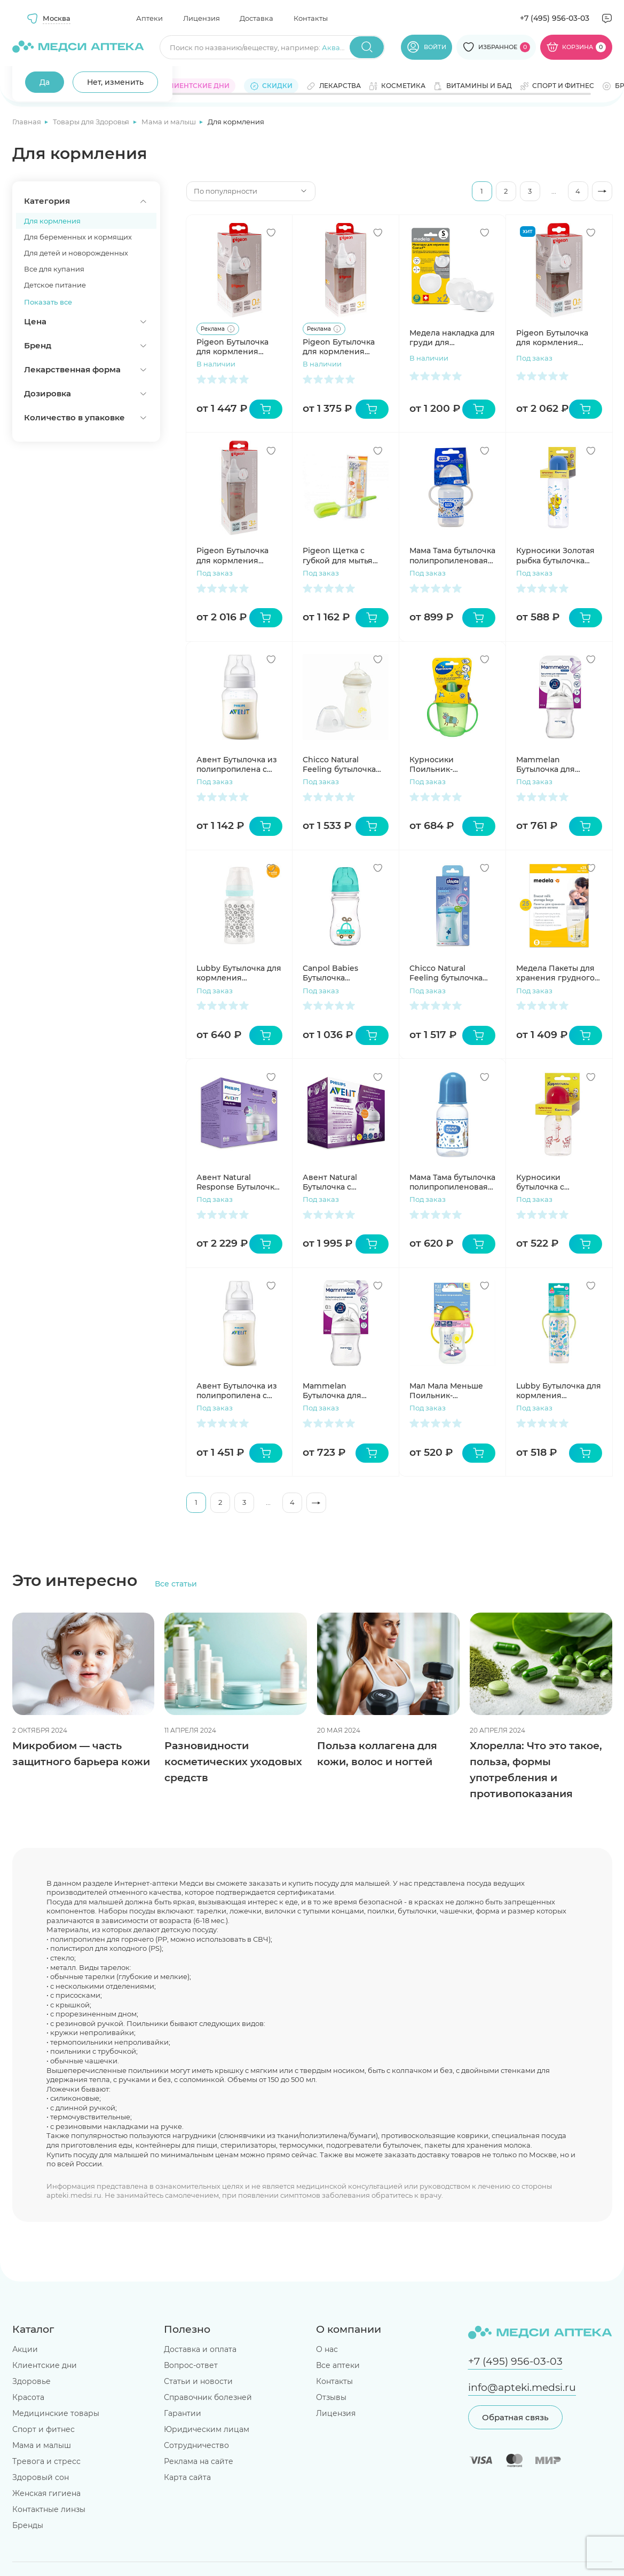  I want to click on Медела накладка для груди для кормления Контакт размер S №2, so click(452, 337).